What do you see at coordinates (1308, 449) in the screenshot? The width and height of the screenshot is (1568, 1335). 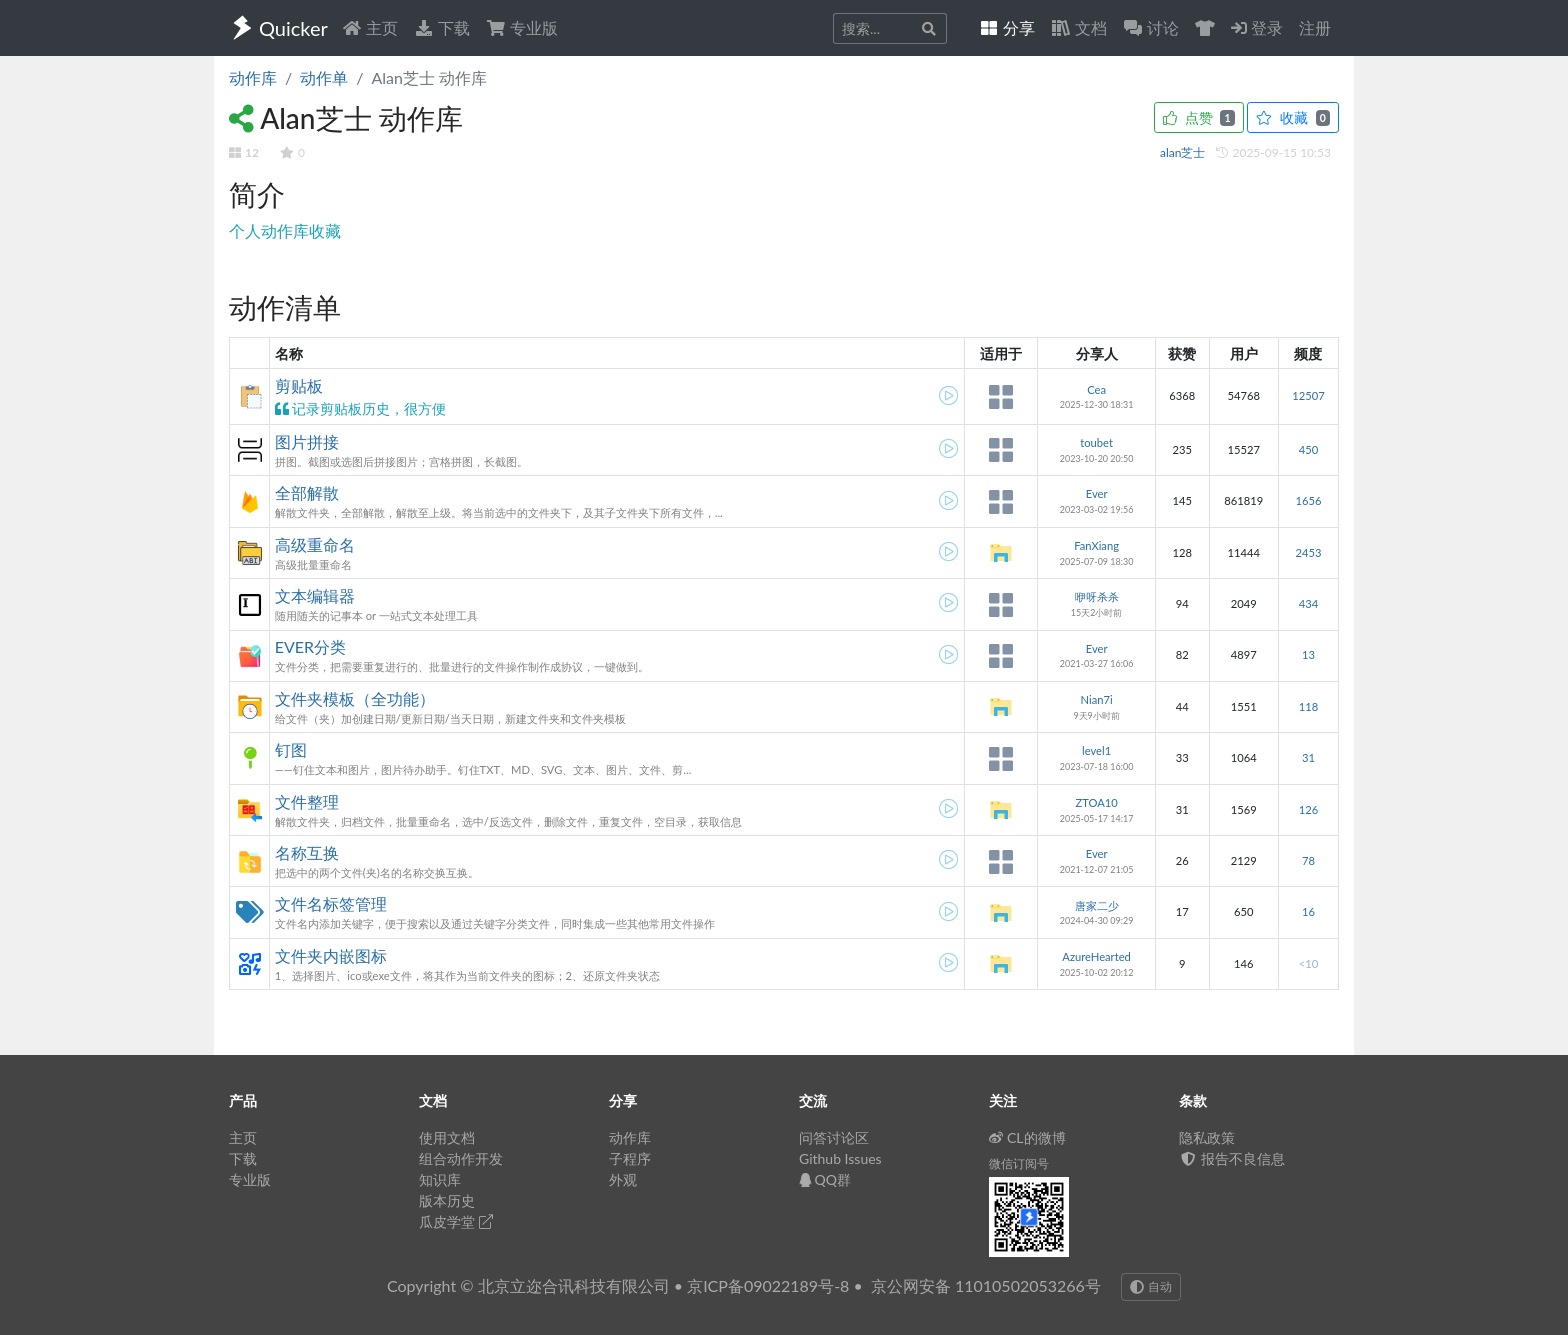 I see `450` at bounding box center [1308, 449].